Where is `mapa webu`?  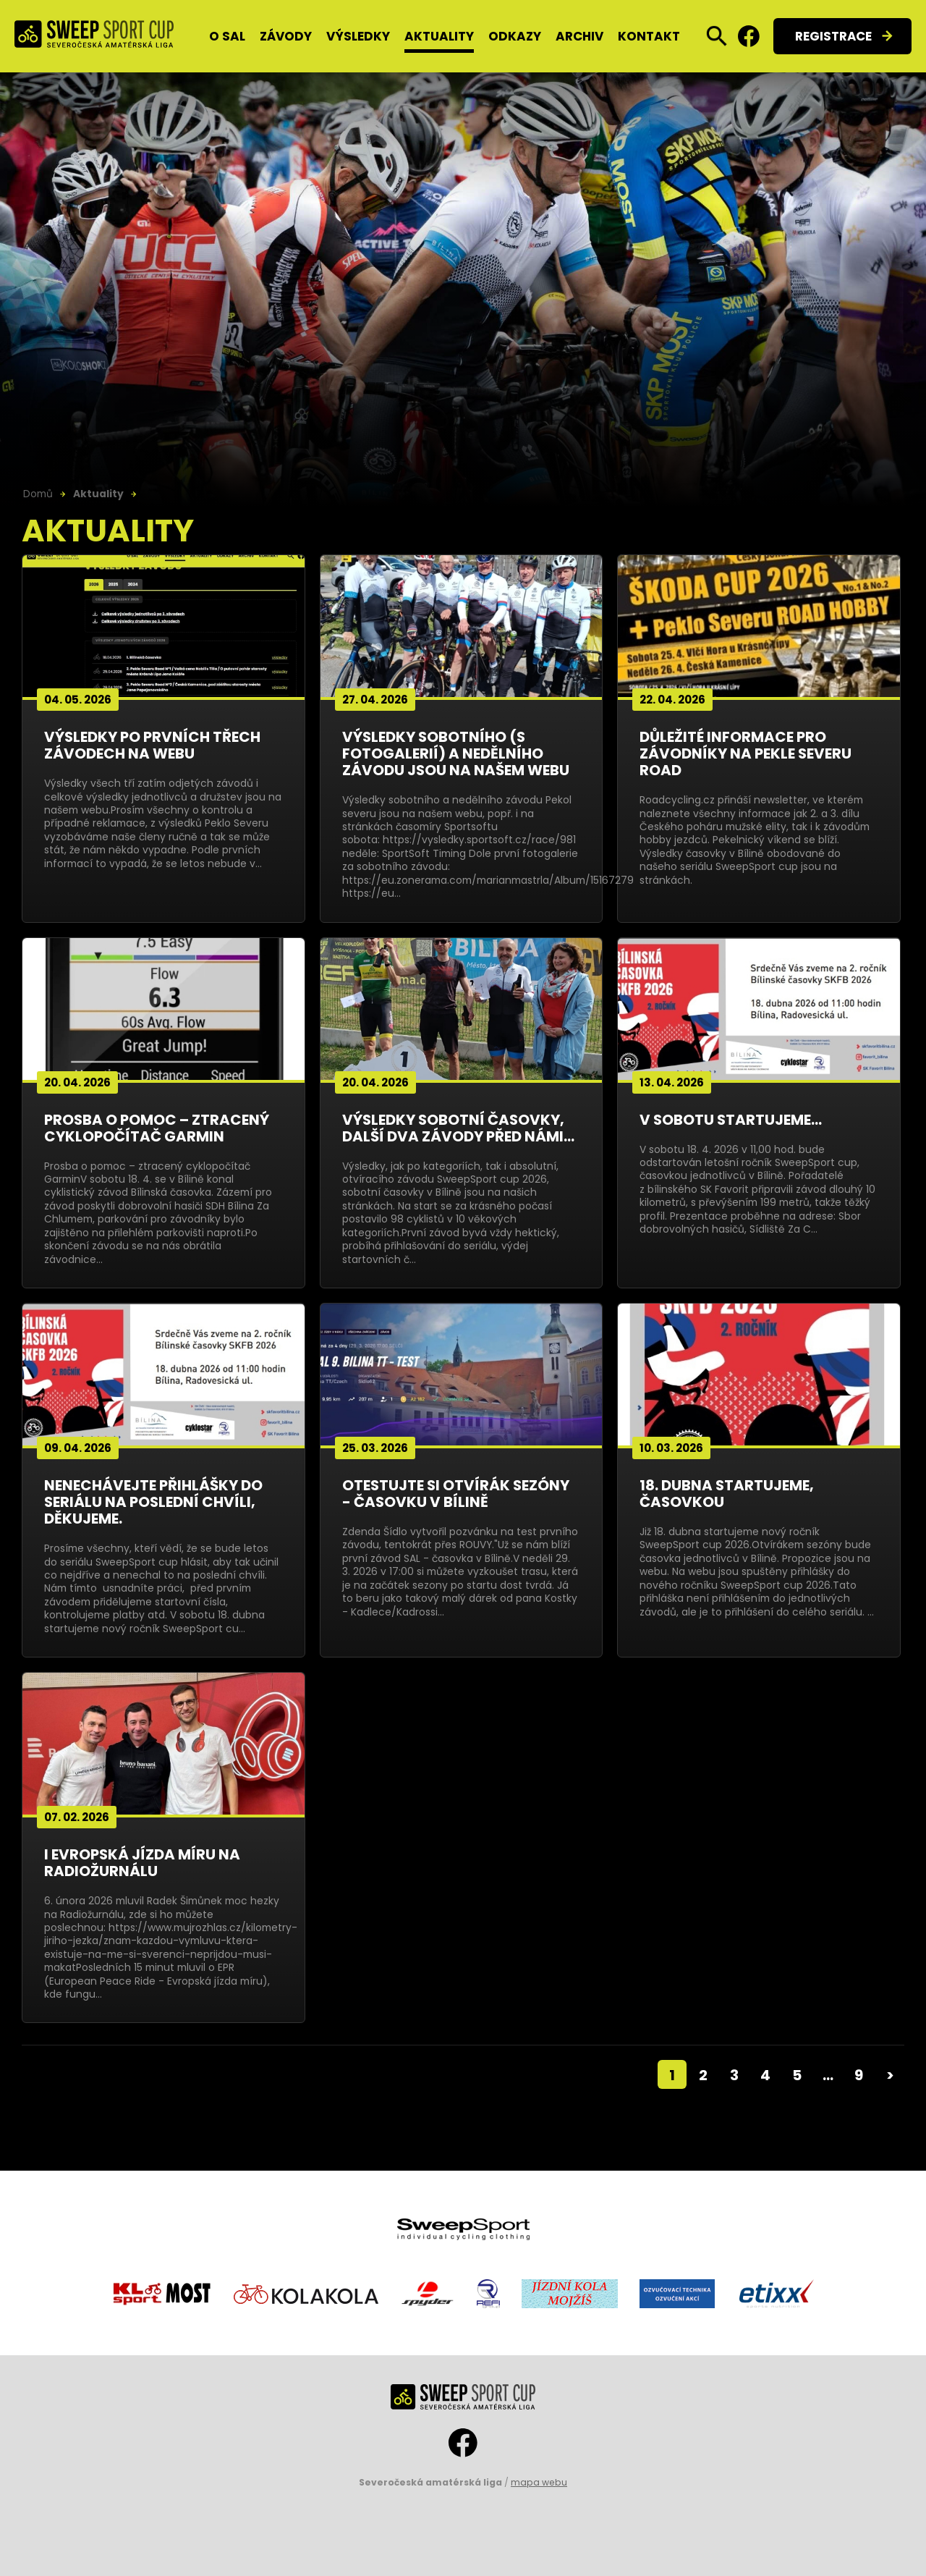 mapa webu is located at coordinates (539, 2482).